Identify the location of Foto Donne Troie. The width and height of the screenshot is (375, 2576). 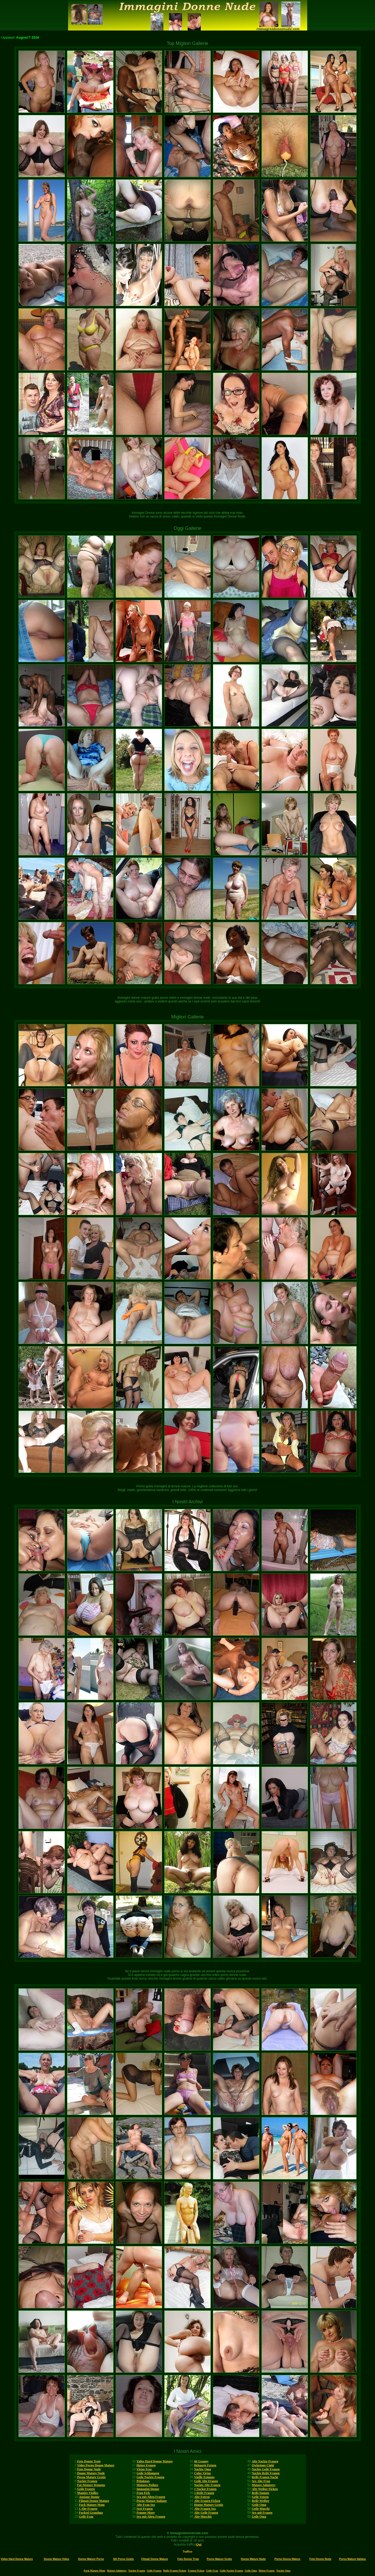
(89, 2461).